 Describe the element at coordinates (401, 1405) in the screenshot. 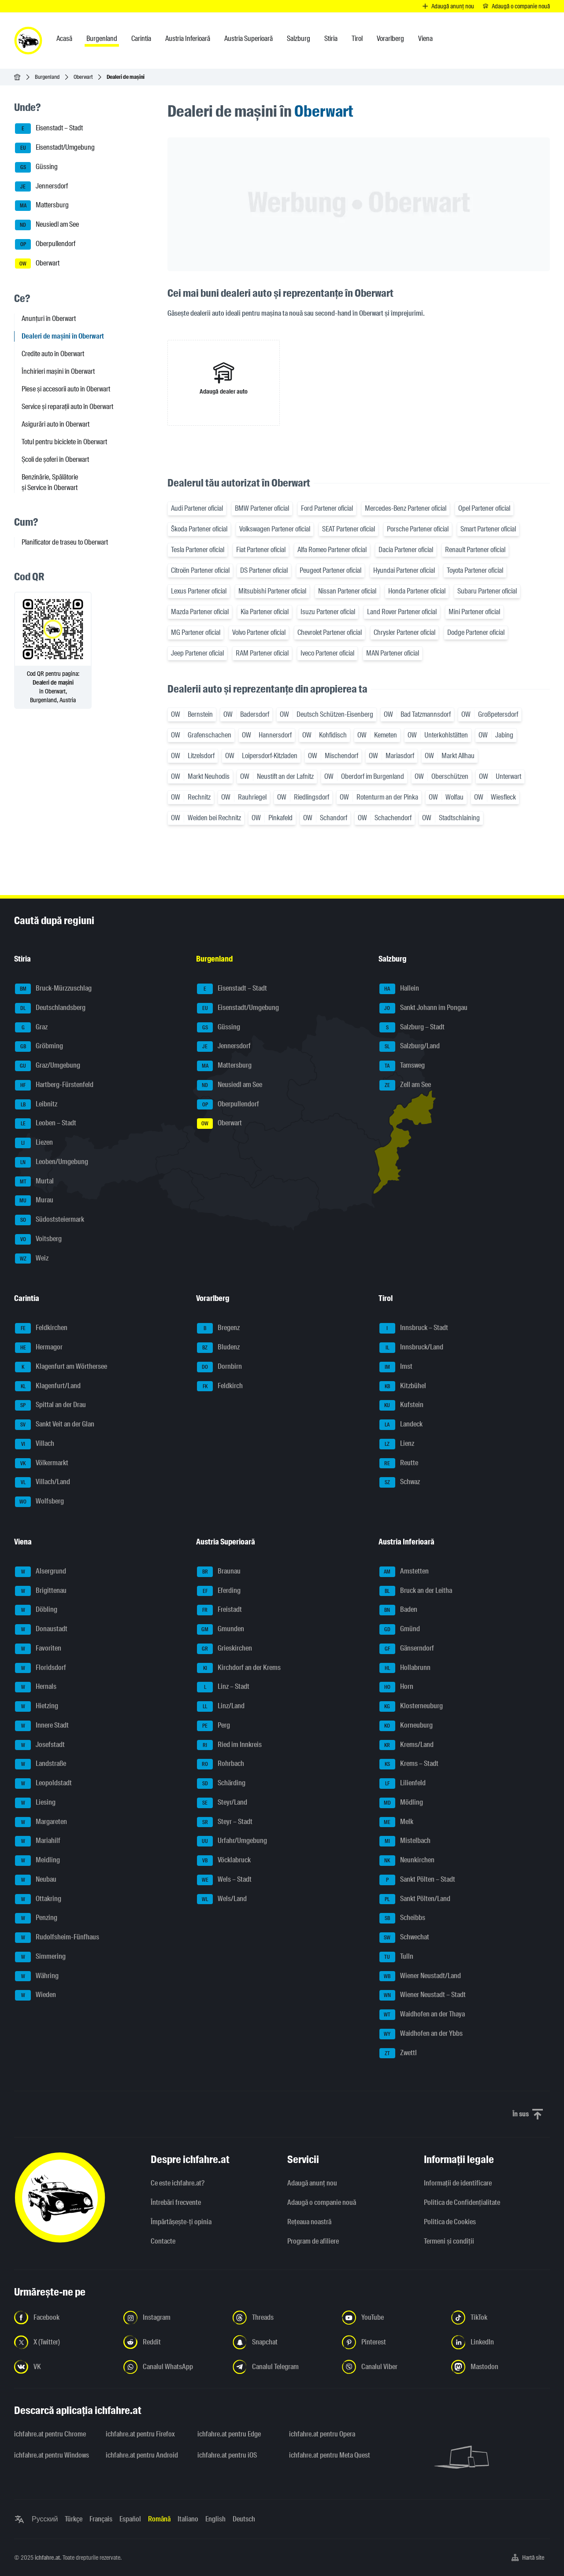

I see `Kufstein` at that location.